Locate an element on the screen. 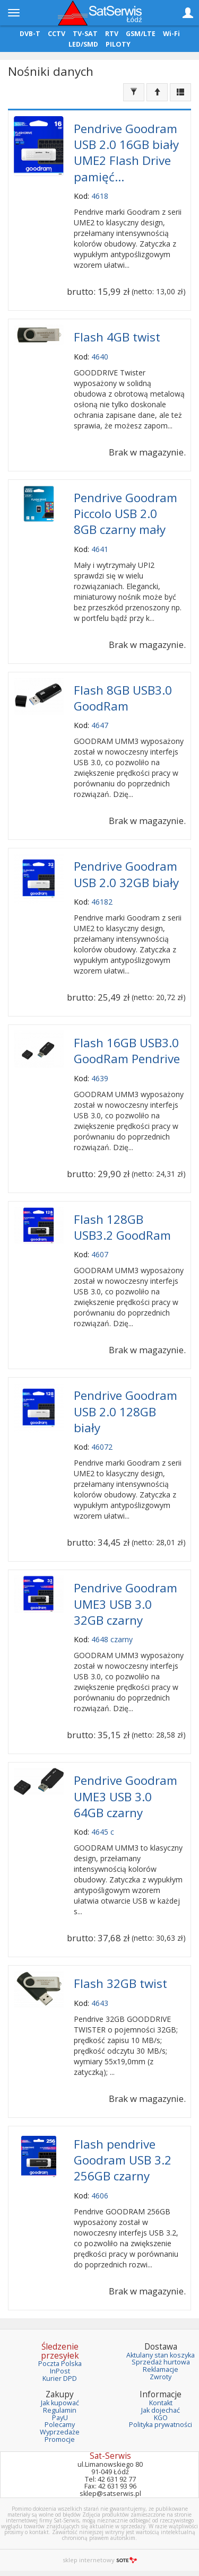 This screenshot has width=199, height=2576. Flash 32GB twist is located at coordinates (120, 1983).